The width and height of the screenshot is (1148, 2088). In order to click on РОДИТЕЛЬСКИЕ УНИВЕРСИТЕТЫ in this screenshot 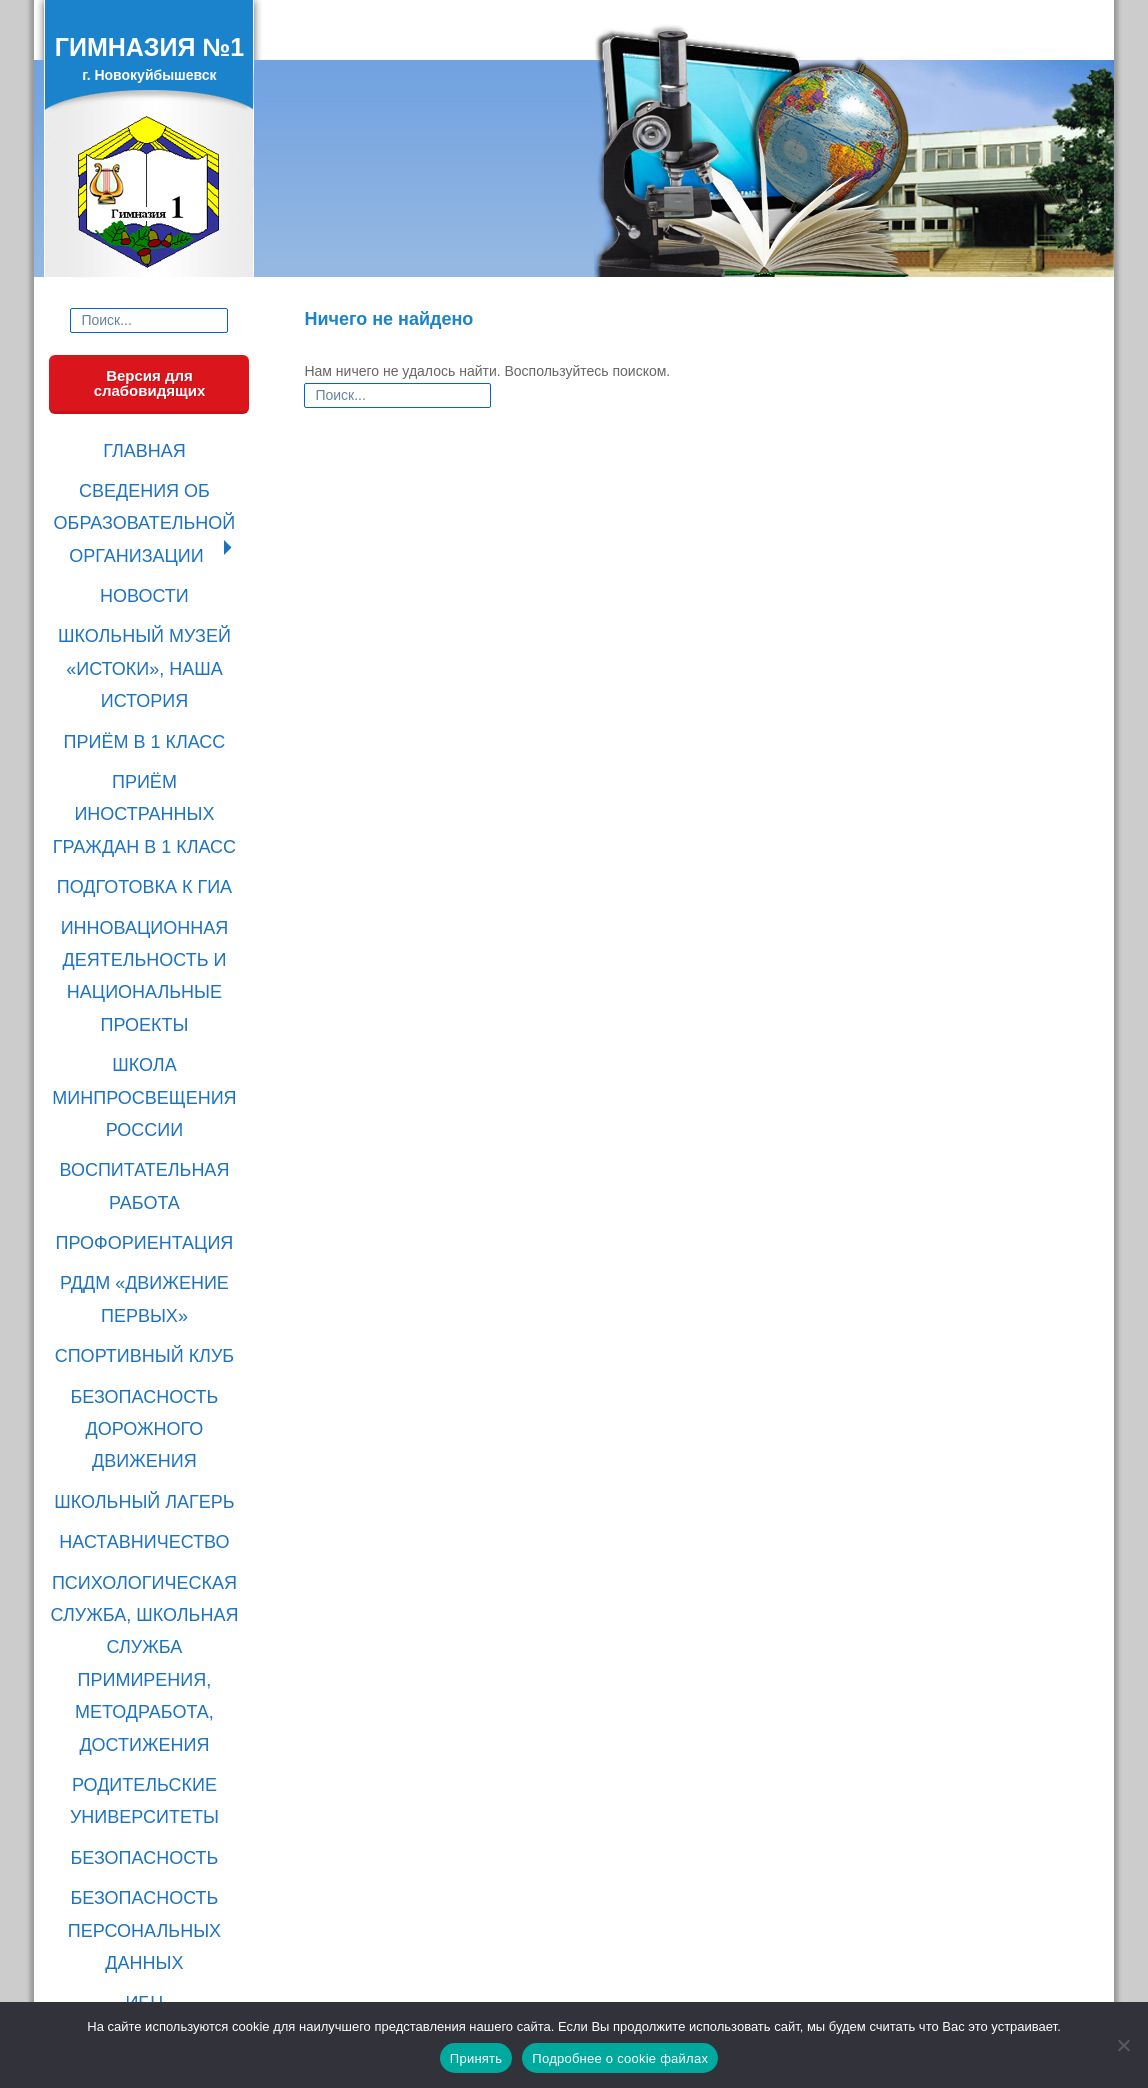, I will do `click(149, 1321)`.